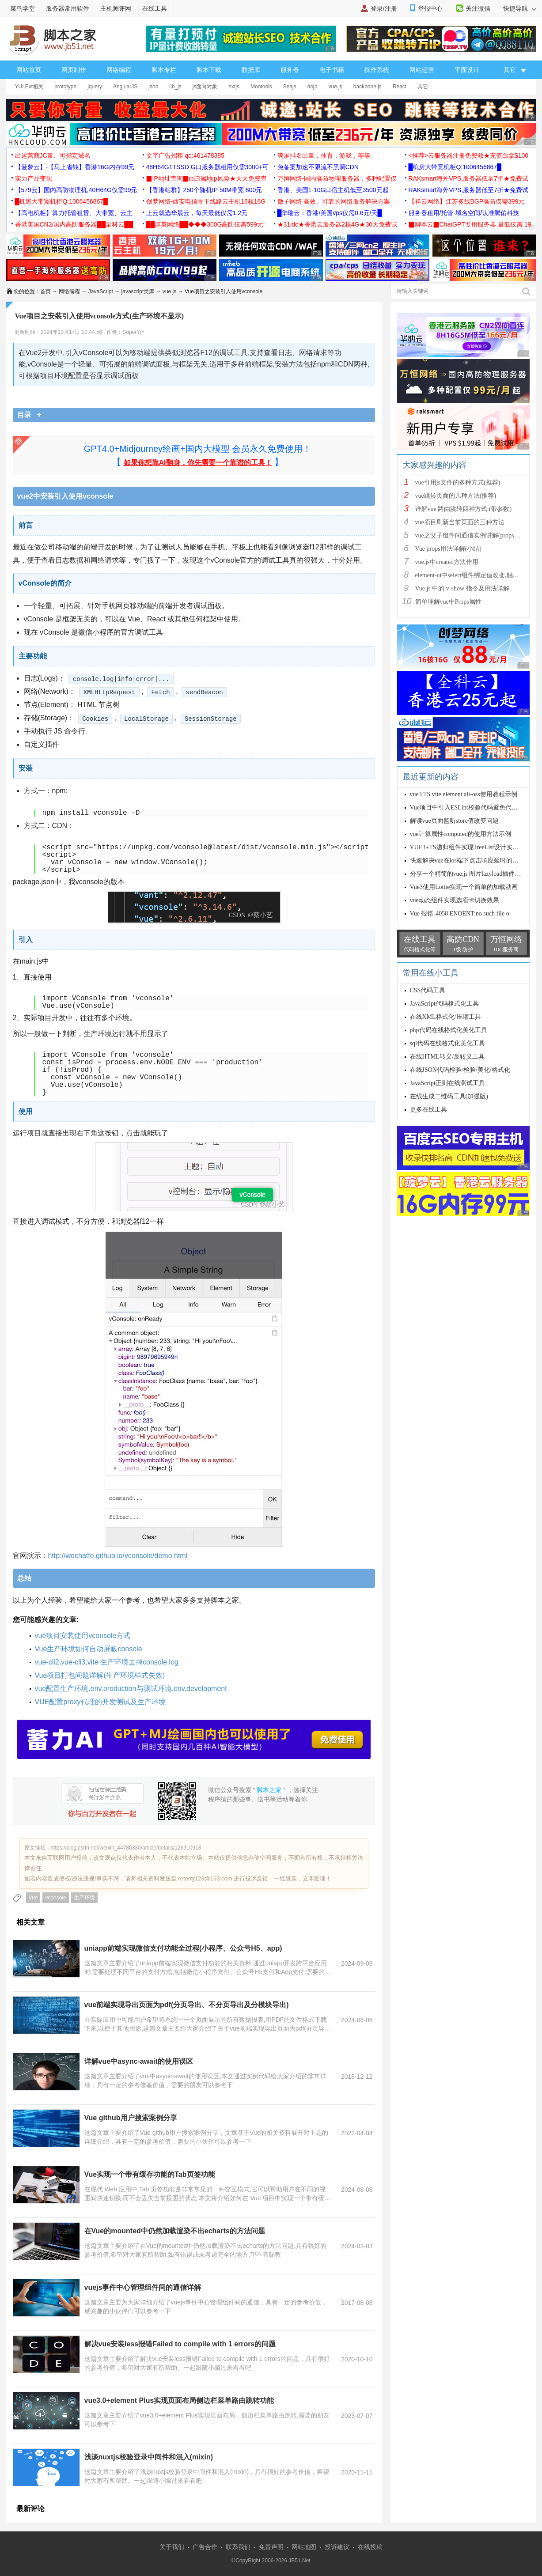  I want to click on 实力产品变现, so click(33, 178).